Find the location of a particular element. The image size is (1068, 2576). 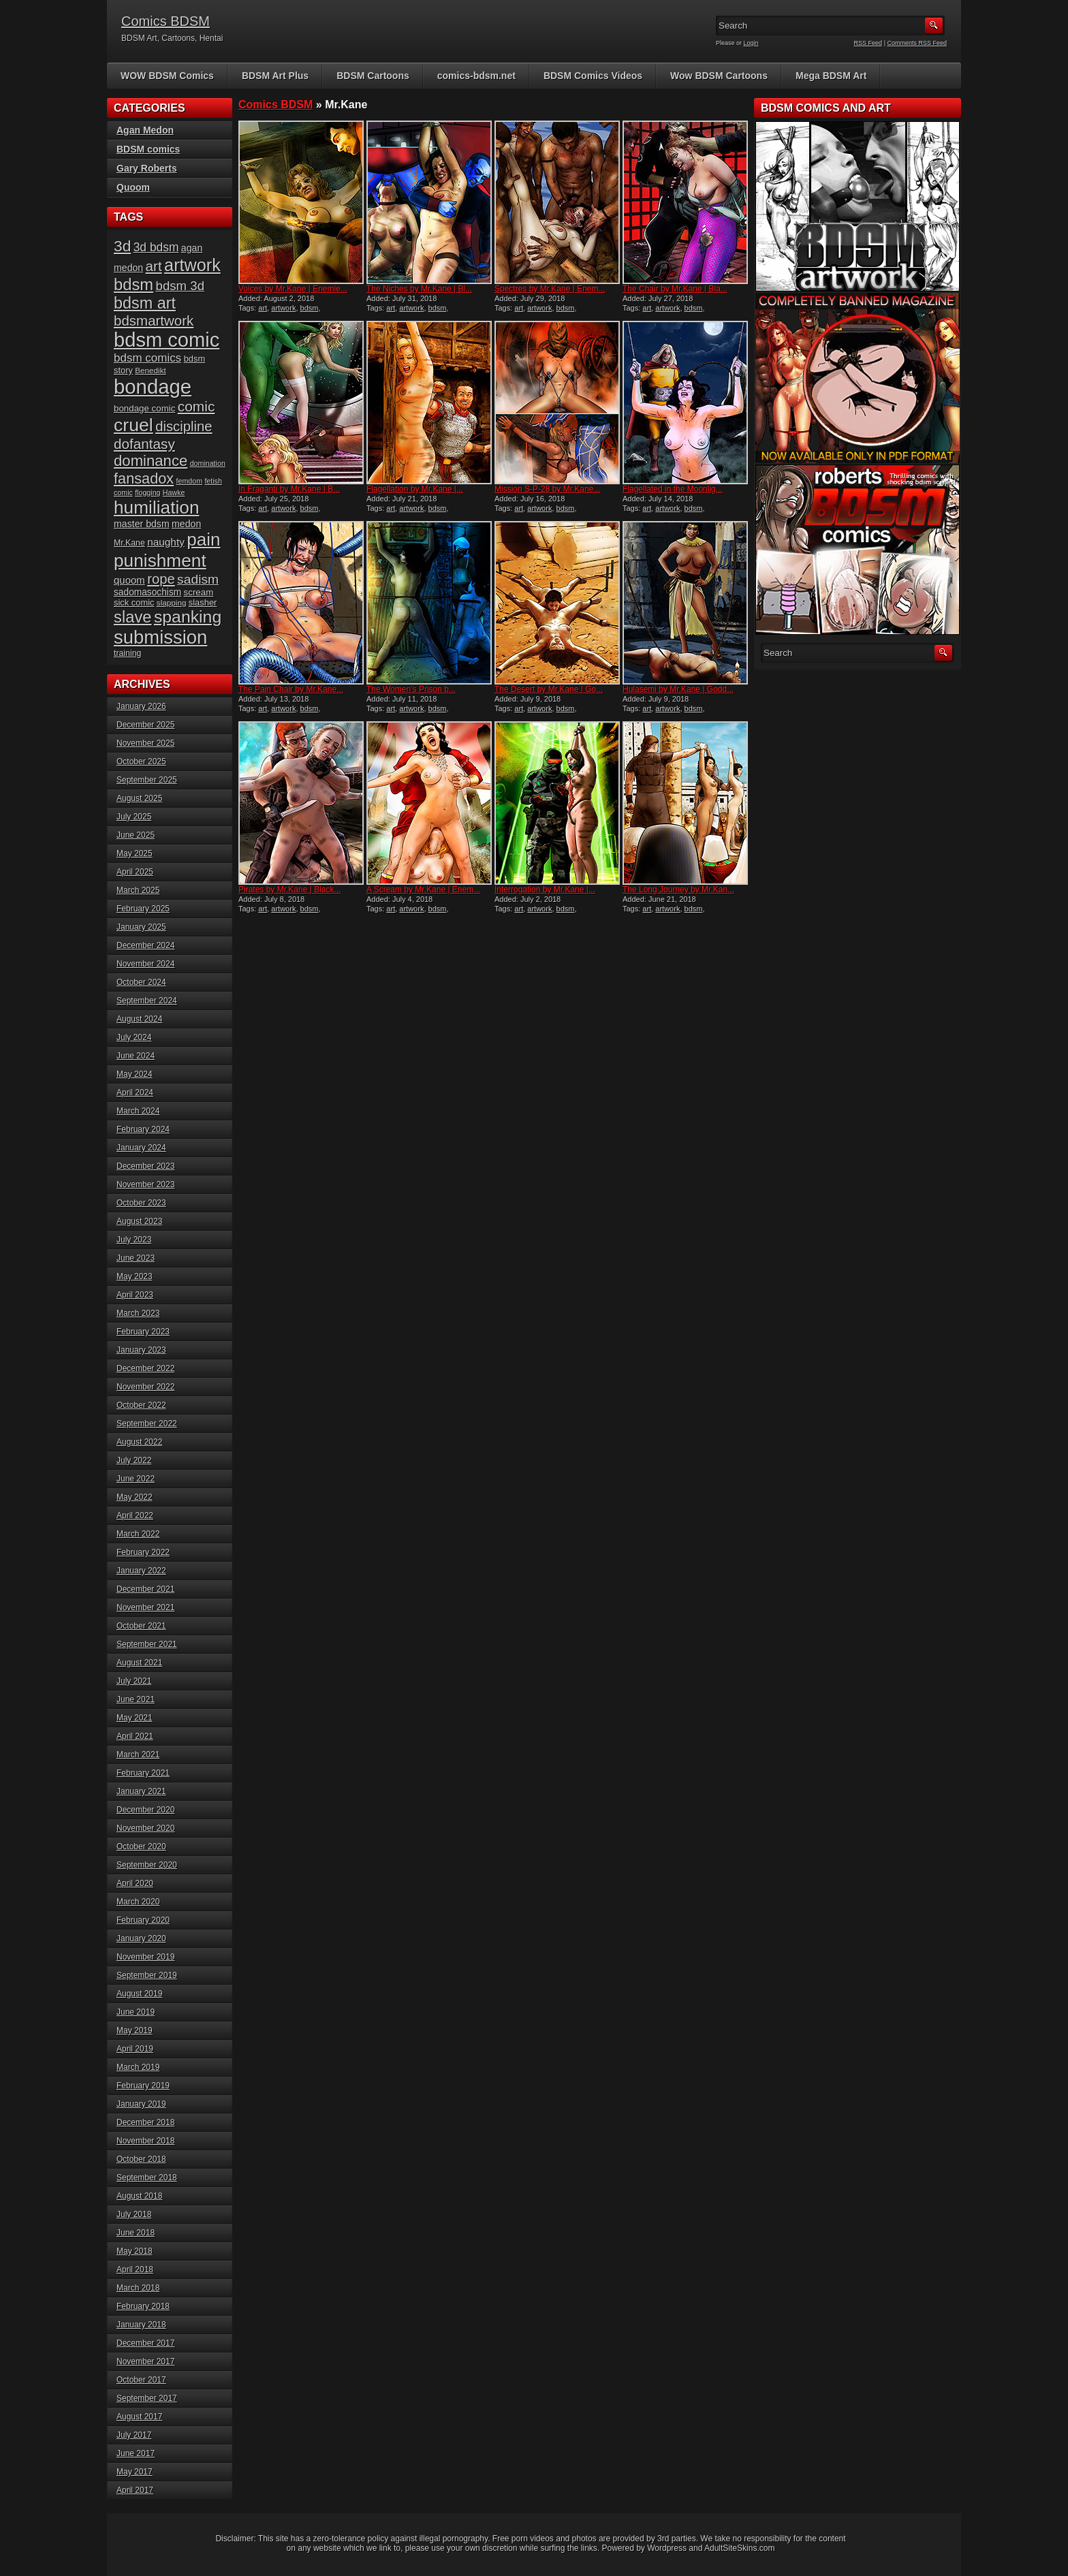

flogging [flogging (13 items)] is located at coordinates (147, 492).